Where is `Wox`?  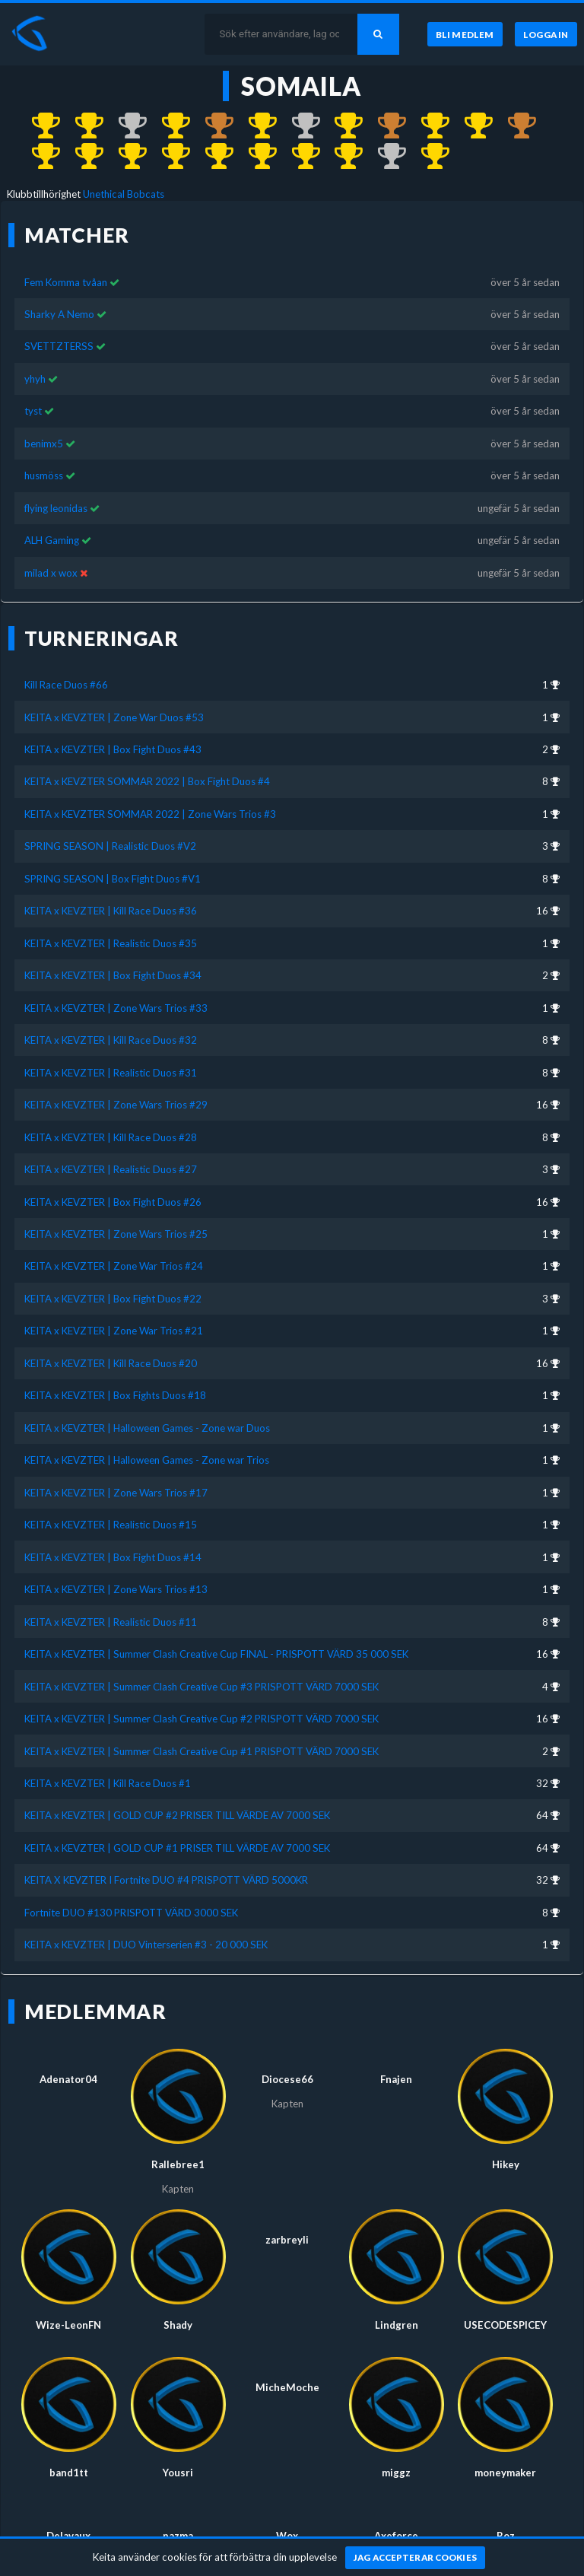
Wox is located at coordinates (287, 2536).